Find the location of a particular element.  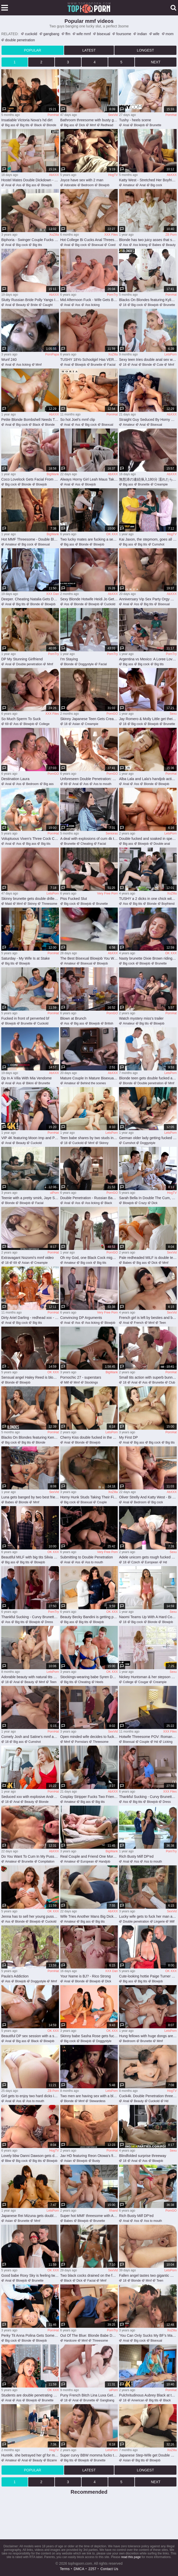

Luna gets banged by two best friends in her kitchen is located at coordinates (30, 1497).